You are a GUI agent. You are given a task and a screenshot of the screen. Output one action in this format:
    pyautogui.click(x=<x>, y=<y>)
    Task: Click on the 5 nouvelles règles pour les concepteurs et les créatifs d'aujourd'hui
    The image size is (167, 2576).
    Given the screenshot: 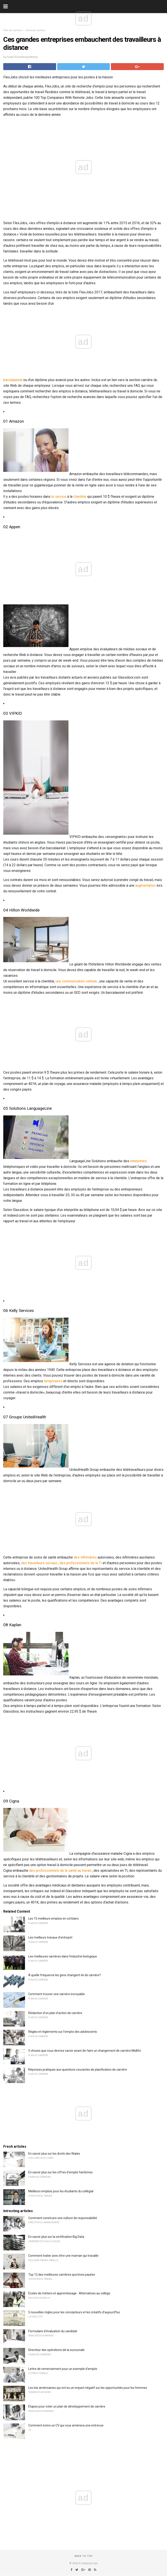 What is the action you would take?
    pyautogui.click(x=74, y=2312)
    